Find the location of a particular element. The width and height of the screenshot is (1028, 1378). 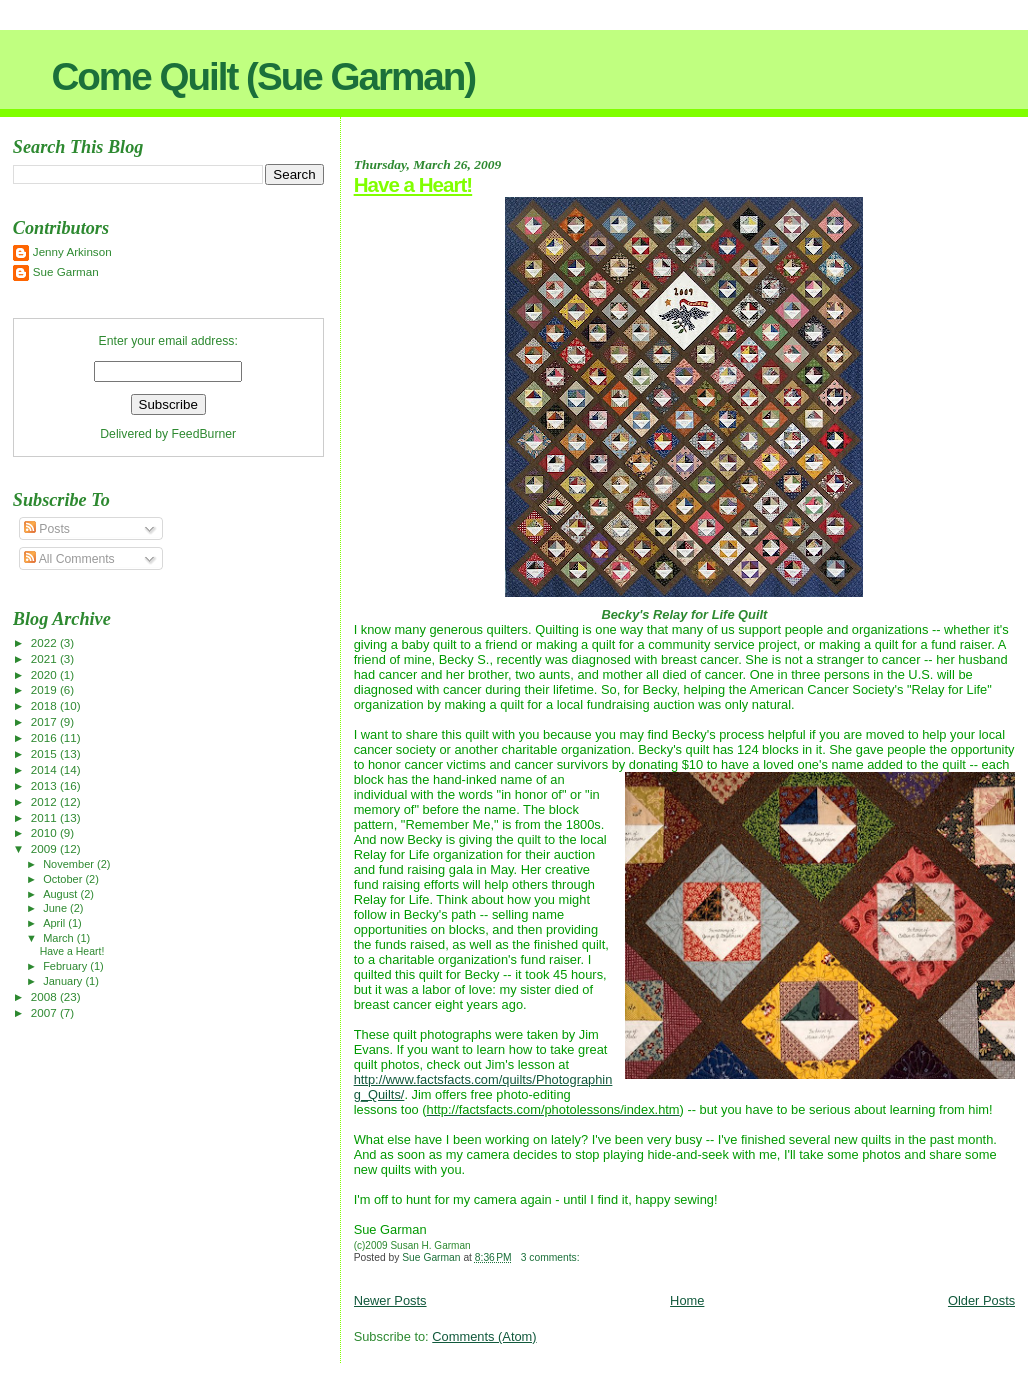

2017 is located at coordinates (45, 721).